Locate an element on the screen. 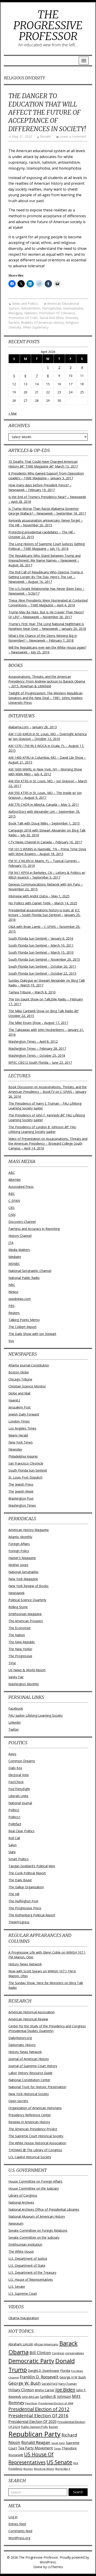 Image resolution: width=96 pixels, height=2576 pixels. Washington Monthly is located at coordinates (23, 1684).